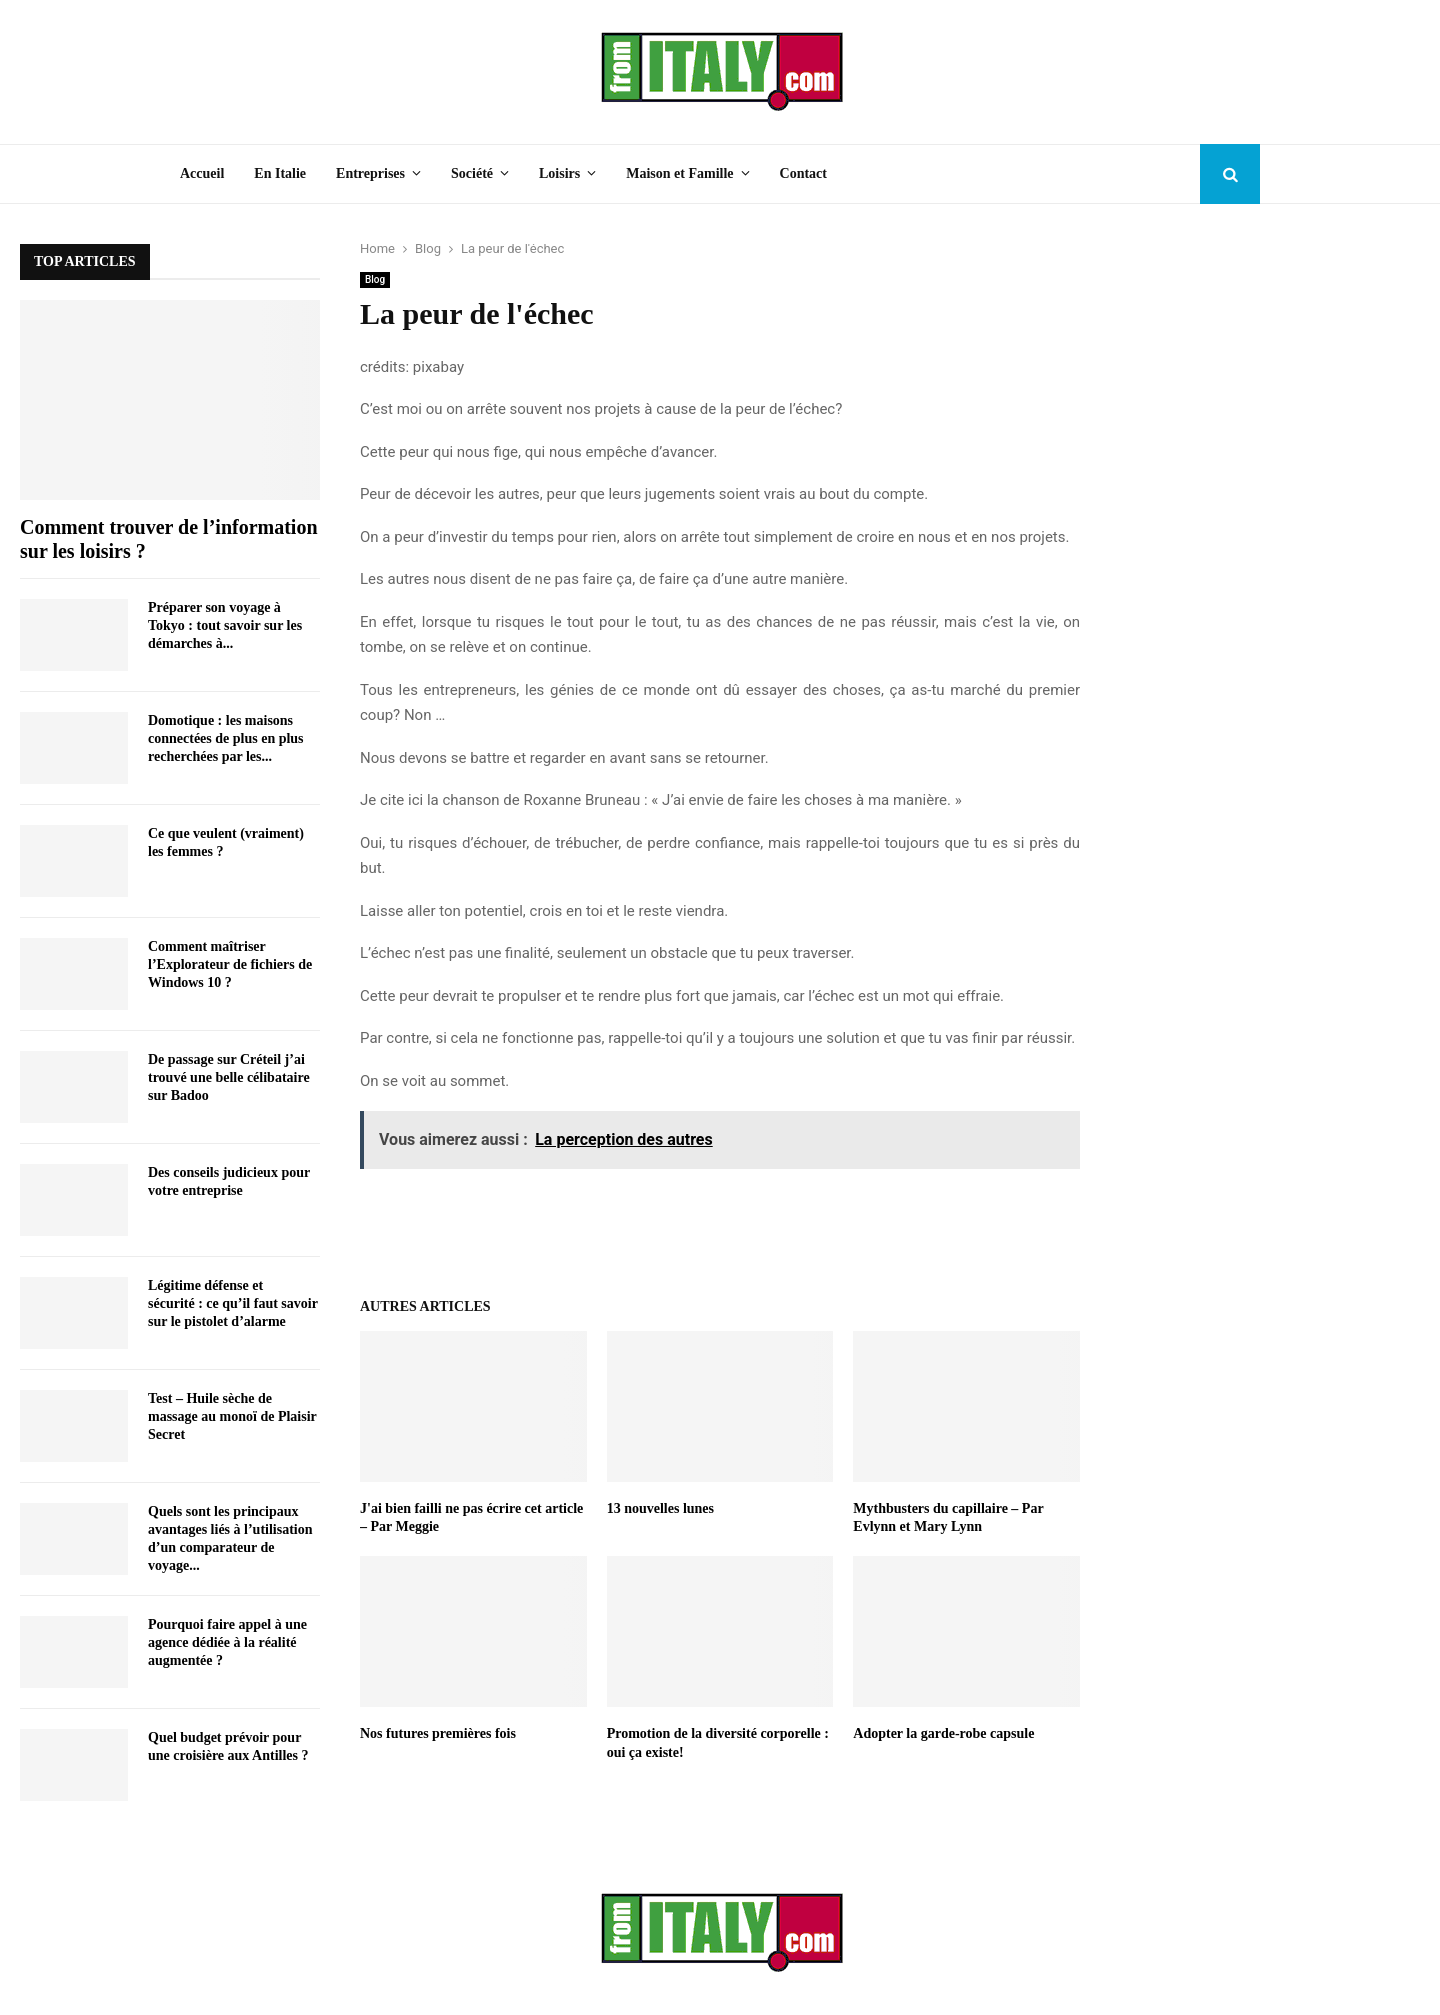  I want to click on Comment maîtriser l’Explorateur de fichiers de Windows 10 ?, so click(230, 964).